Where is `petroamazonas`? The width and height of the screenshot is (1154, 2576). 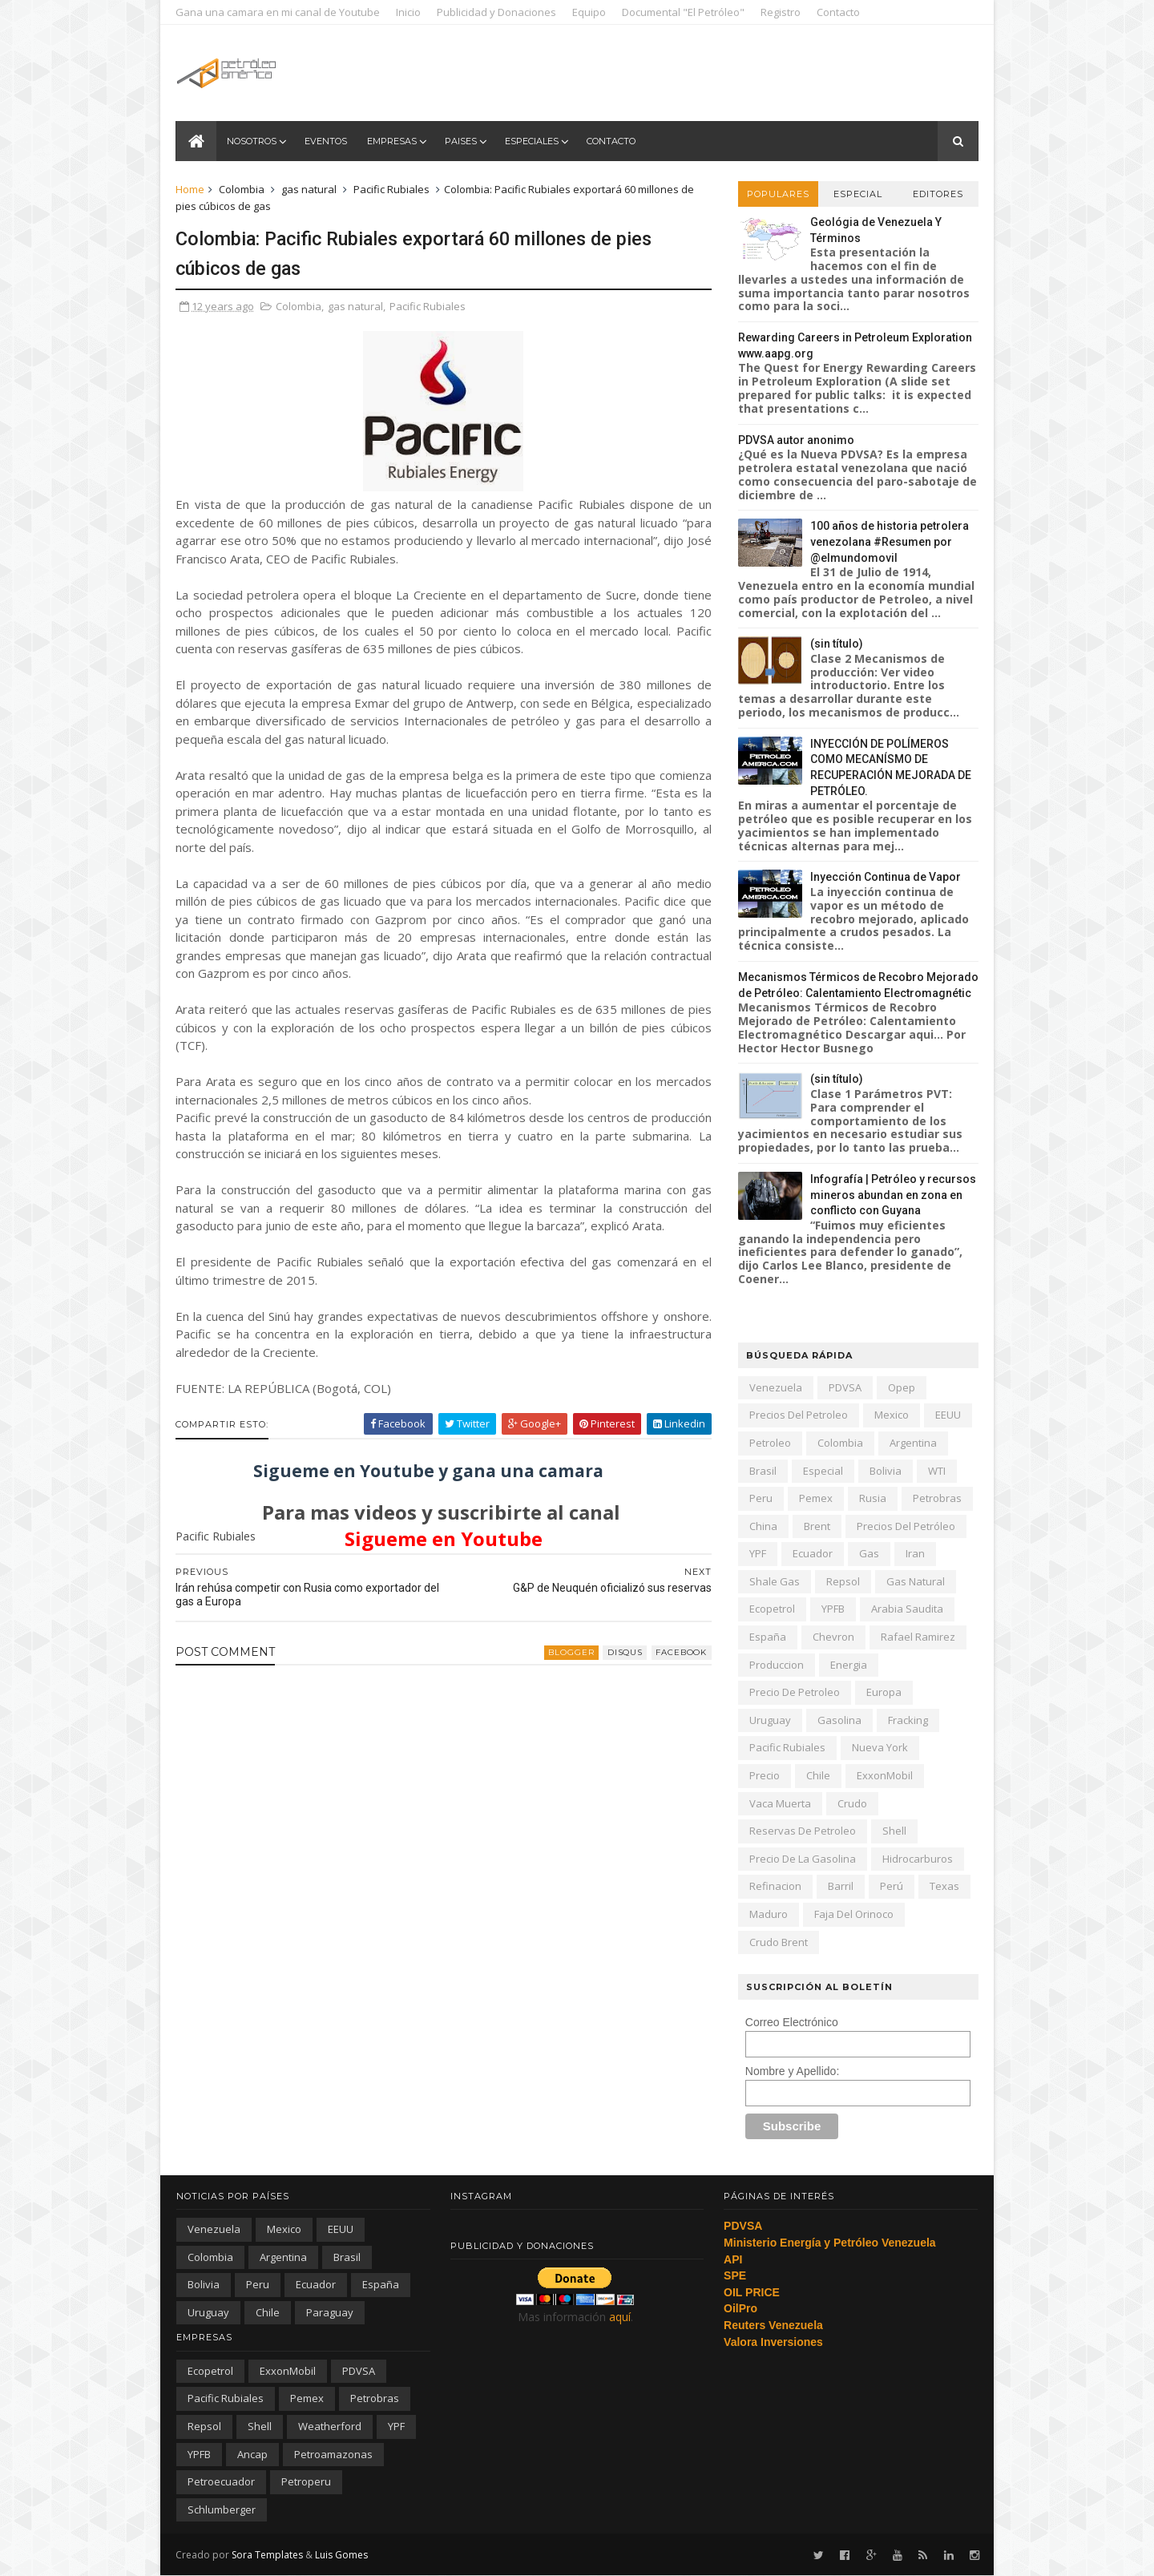
petroamazonas is located at coordinates (333, 2454).